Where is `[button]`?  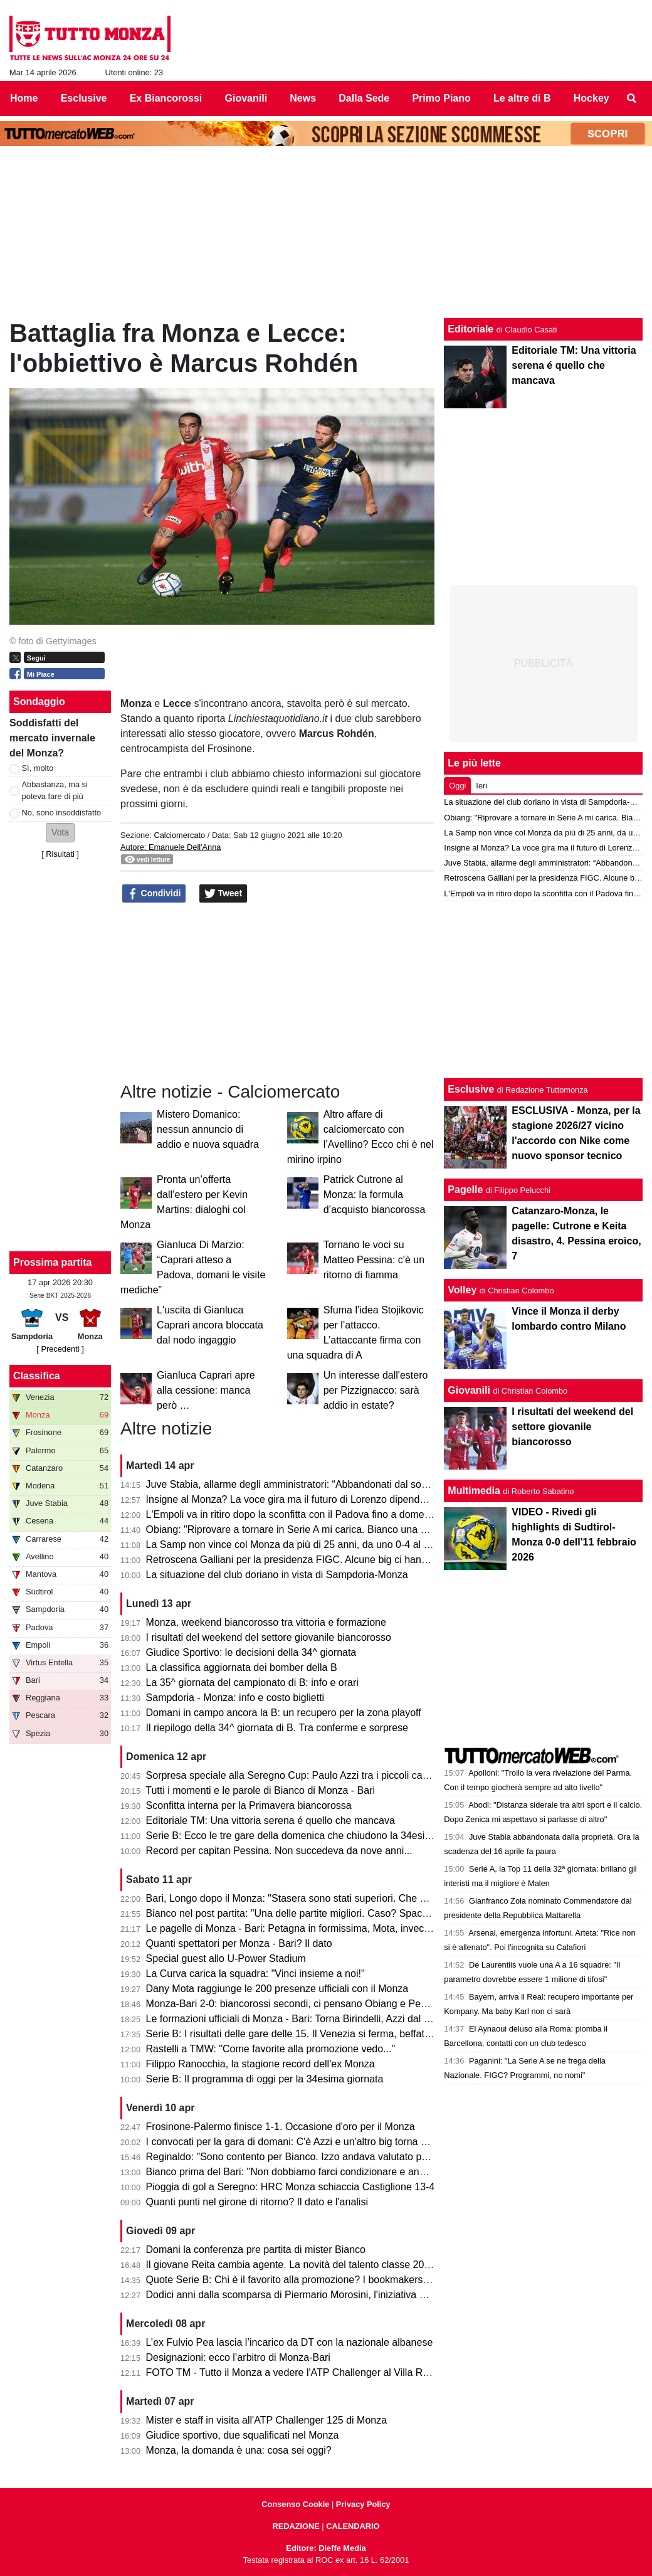 [button] is located at coordinates (60, 832).